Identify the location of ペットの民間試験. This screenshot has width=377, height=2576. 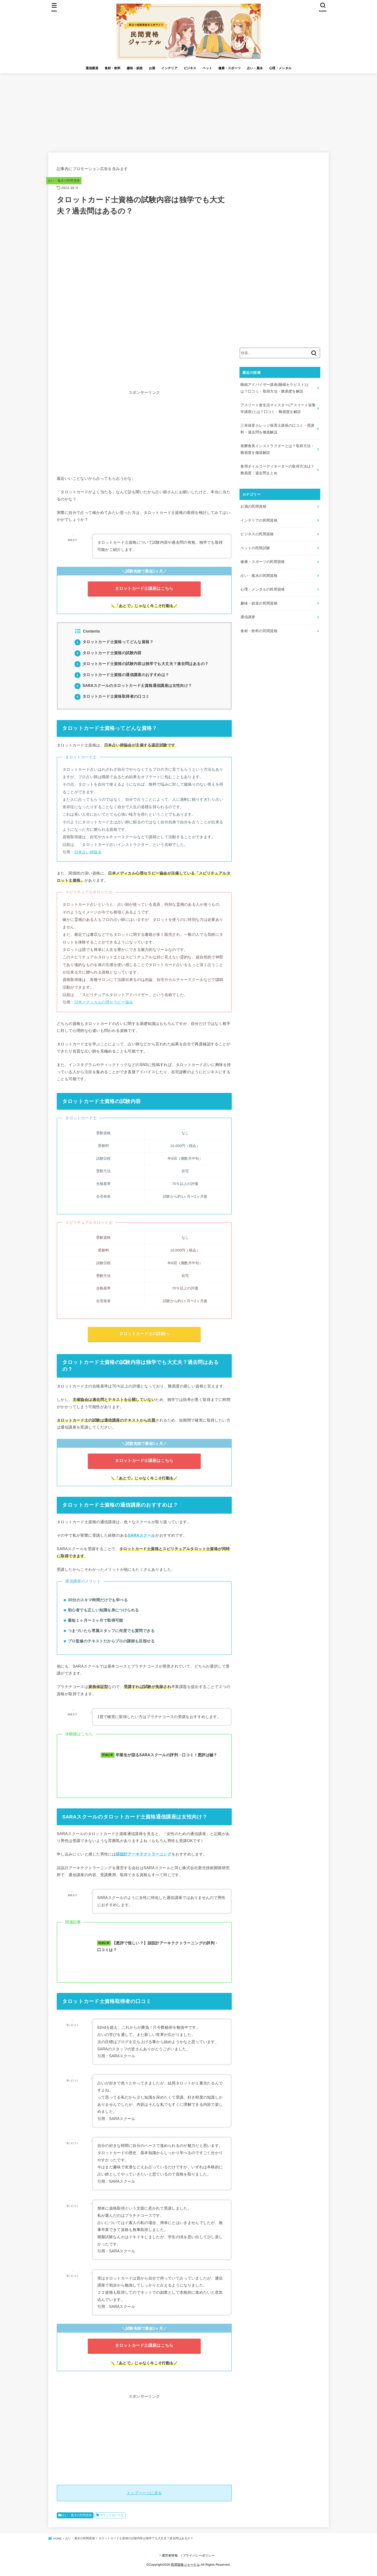
(255, 548).